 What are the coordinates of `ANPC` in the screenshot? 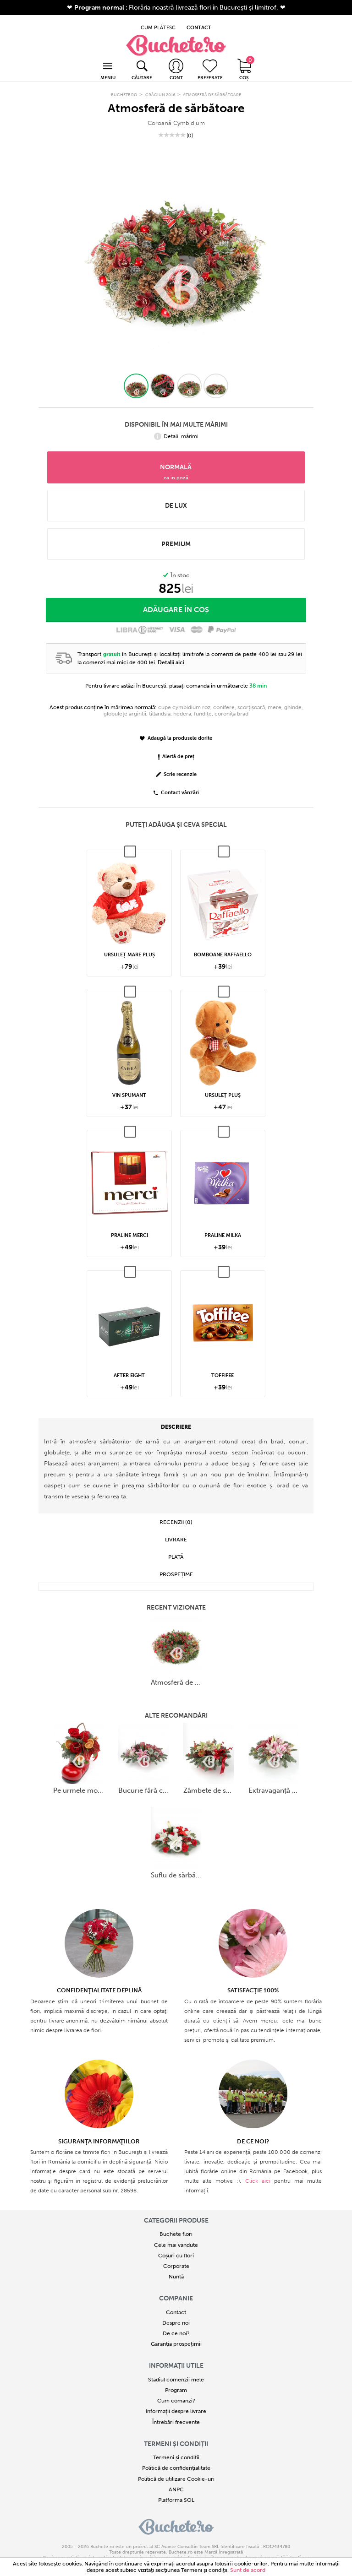 It's located at (176, 2479).